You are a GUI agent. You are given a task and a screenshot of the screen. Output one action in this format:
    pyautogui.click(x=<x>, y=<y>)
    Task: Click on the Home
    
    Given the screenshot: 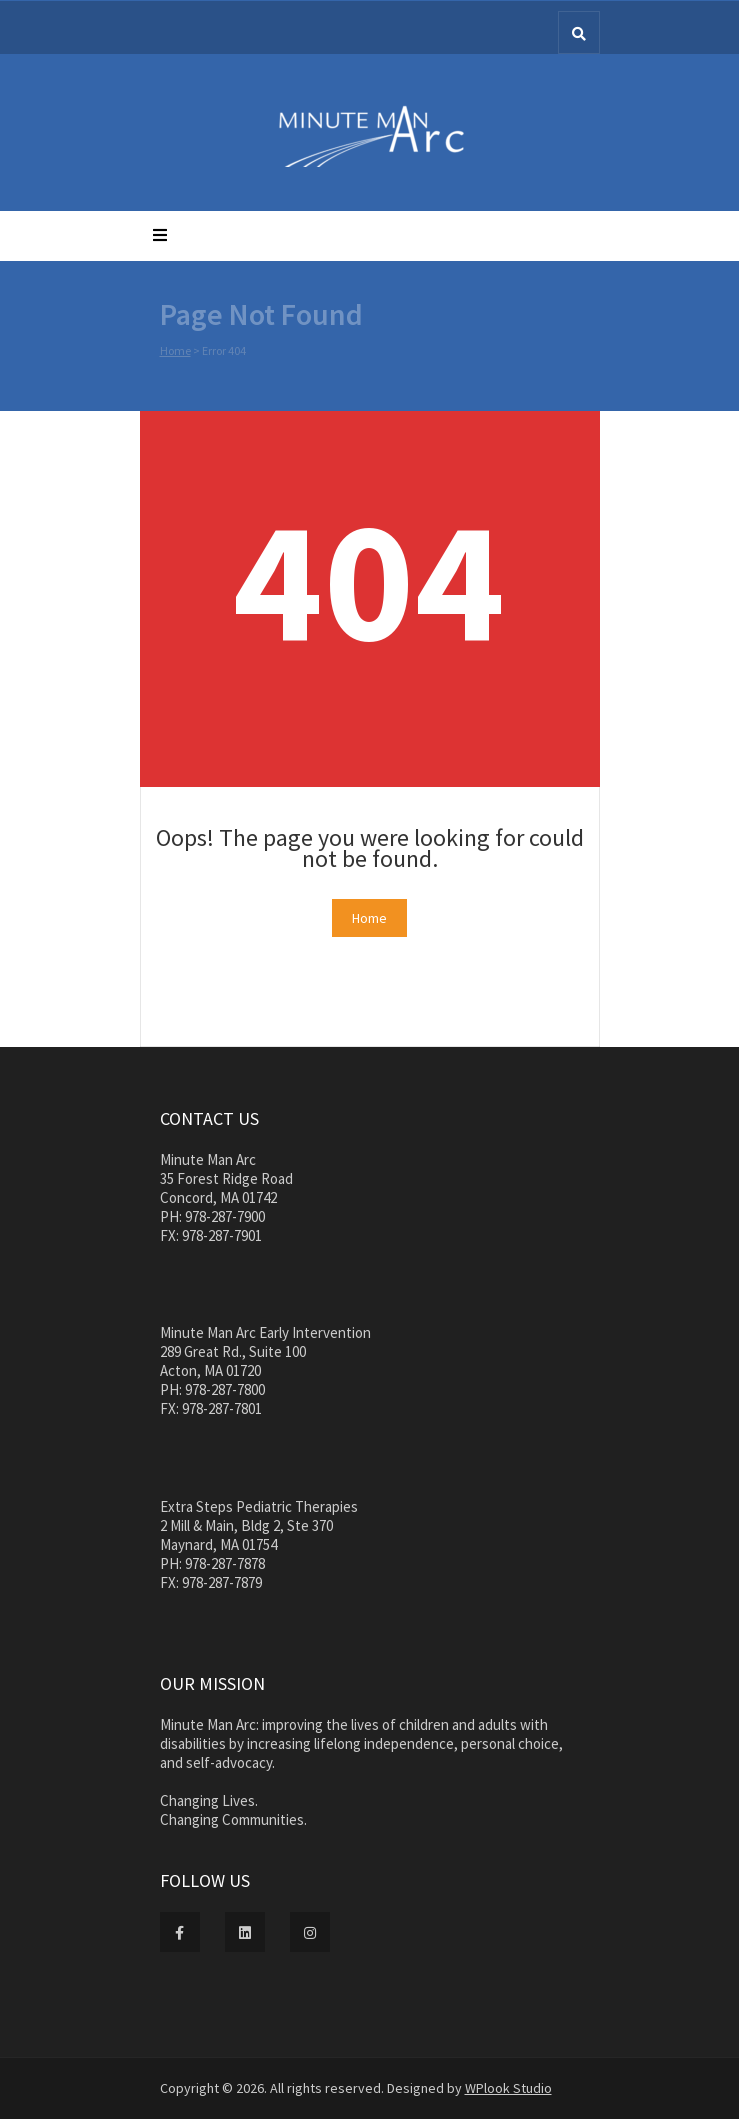 What is the action you would take?
    pyautogui.click(x=175, y=352)
    